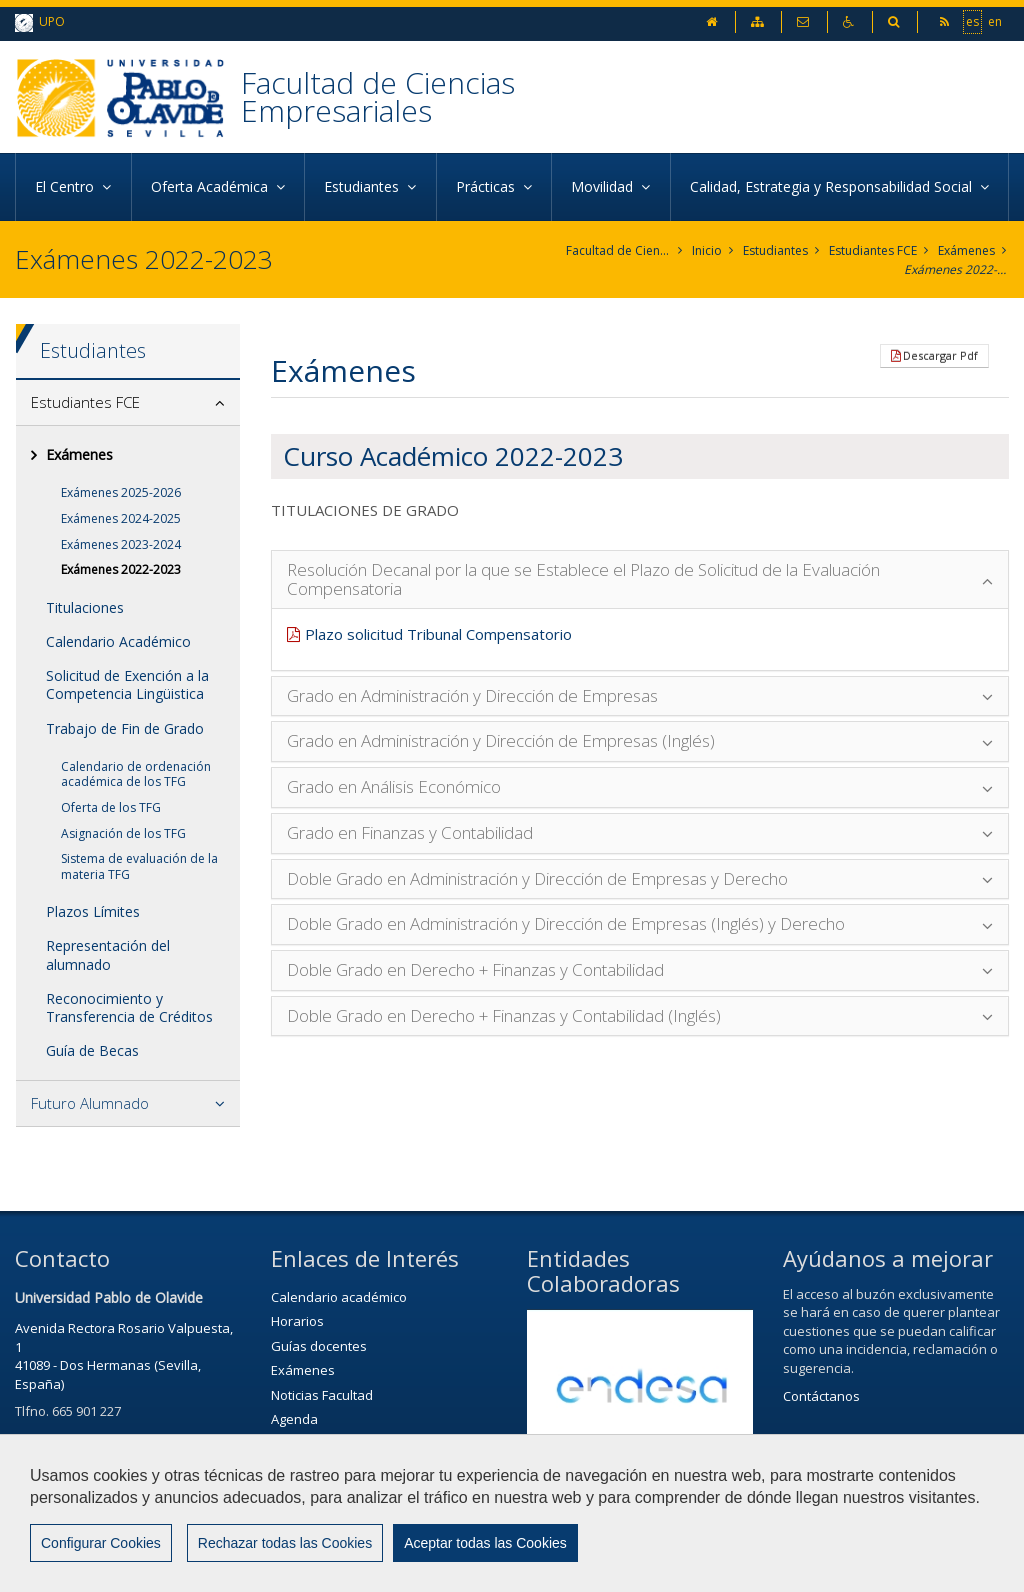 The height and width of the screenshot is (1592, 1024). I want to click on Avenida Rectora Rosario Valpuesta, 141089 - Dos Hermanas (Sevilla, España), so click(124, 1356).